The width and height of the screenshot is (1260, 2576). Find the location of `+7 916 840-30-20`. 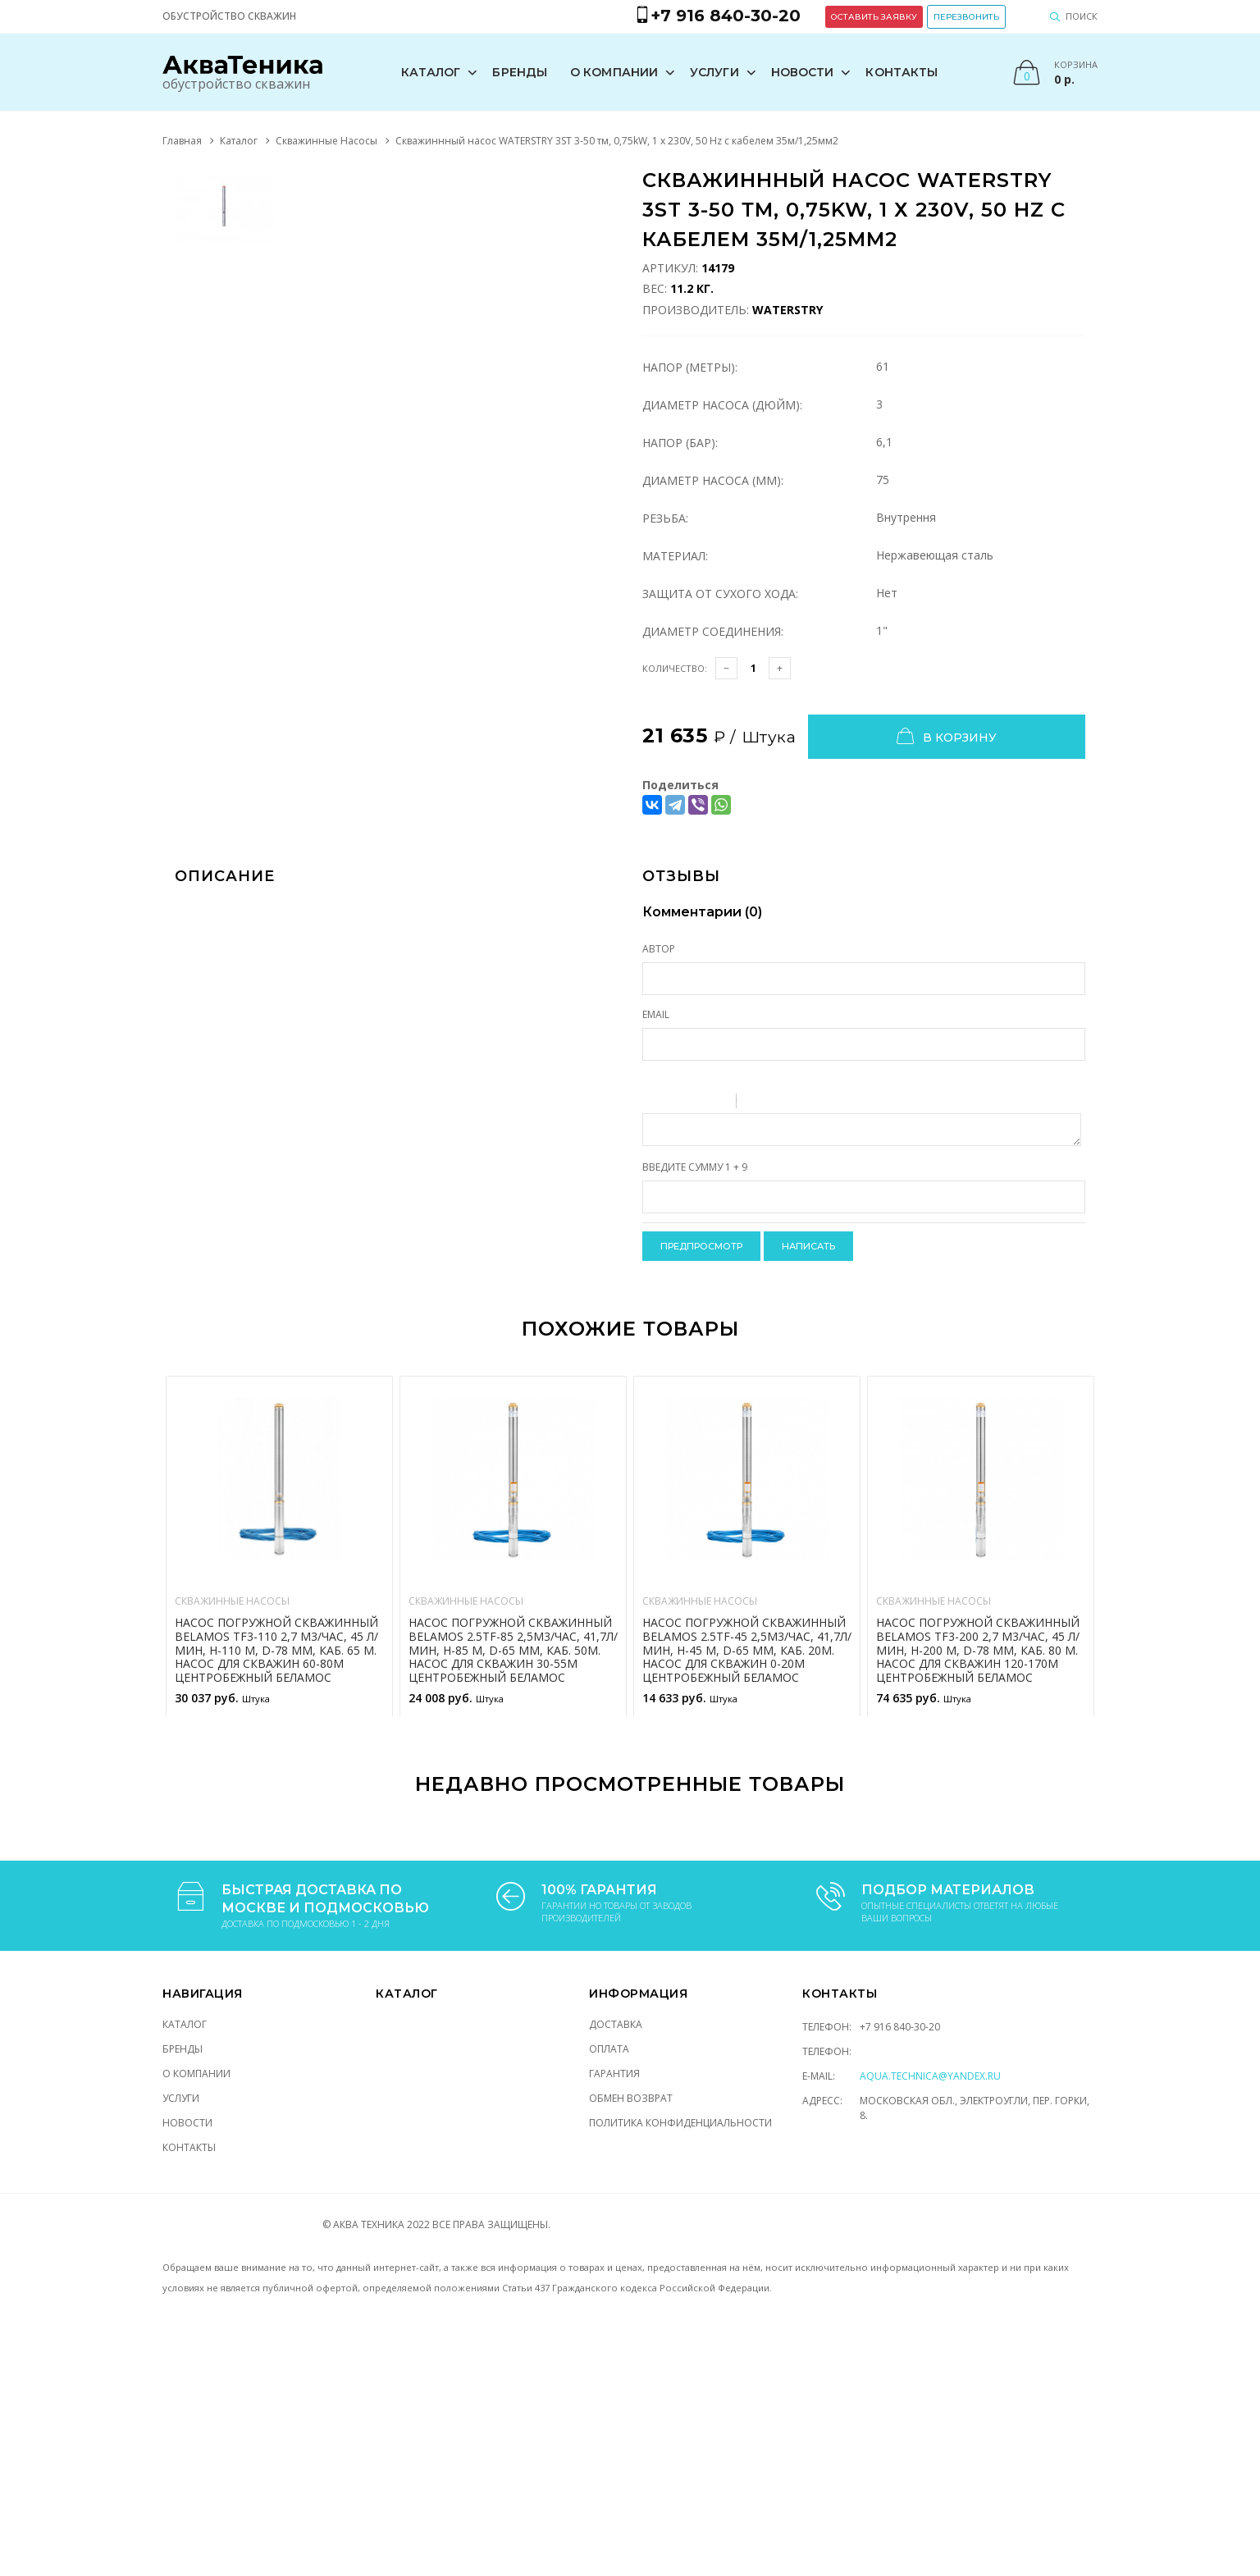

+7 916 840-30-20 is located at coordinates (900, 2026).